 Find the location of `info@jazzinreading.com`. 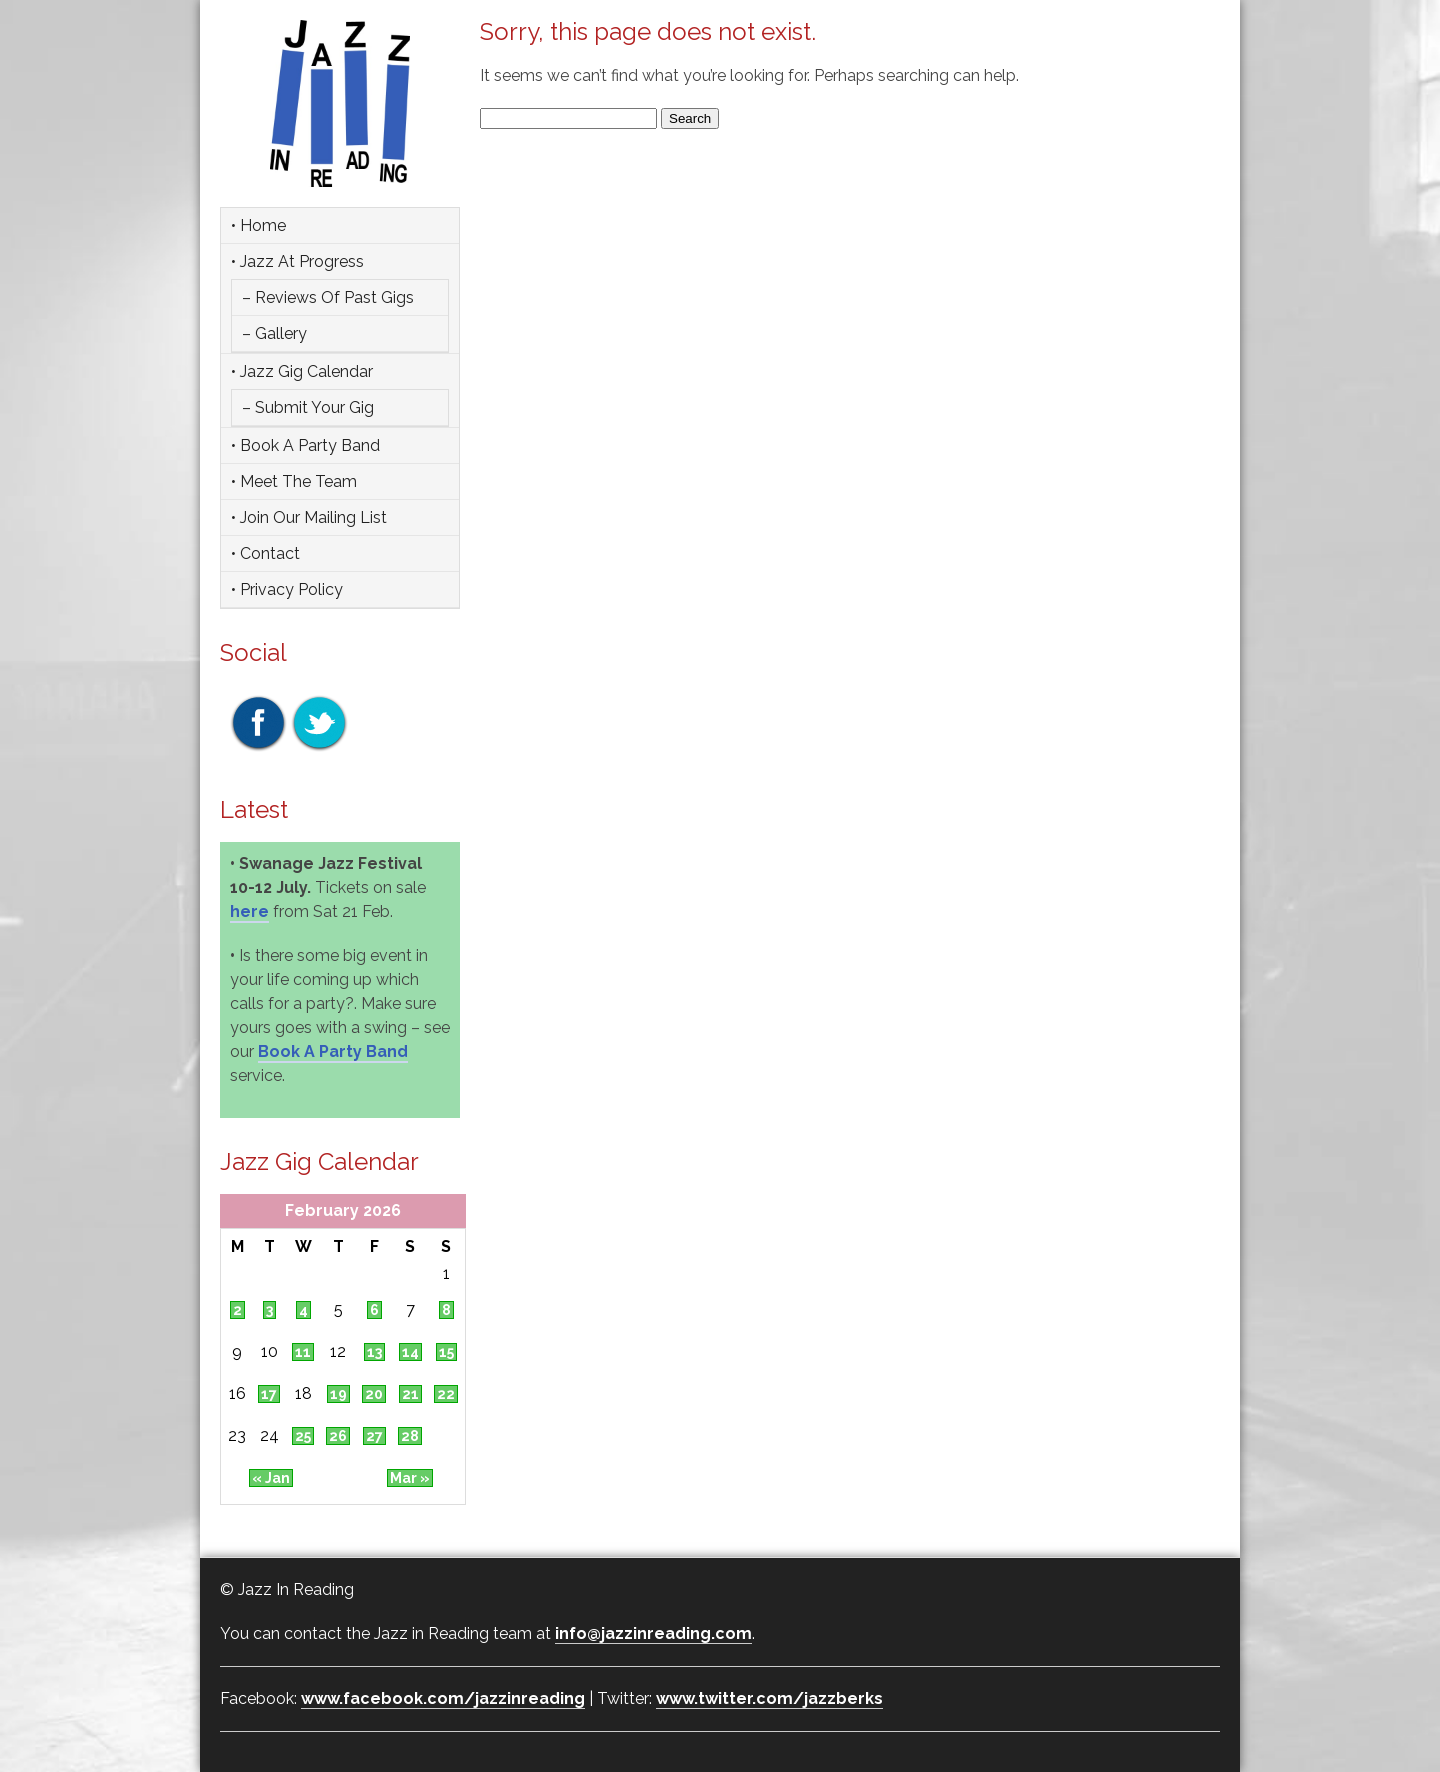

info@jazzinreading.com is located at coordinates (653, 1633).